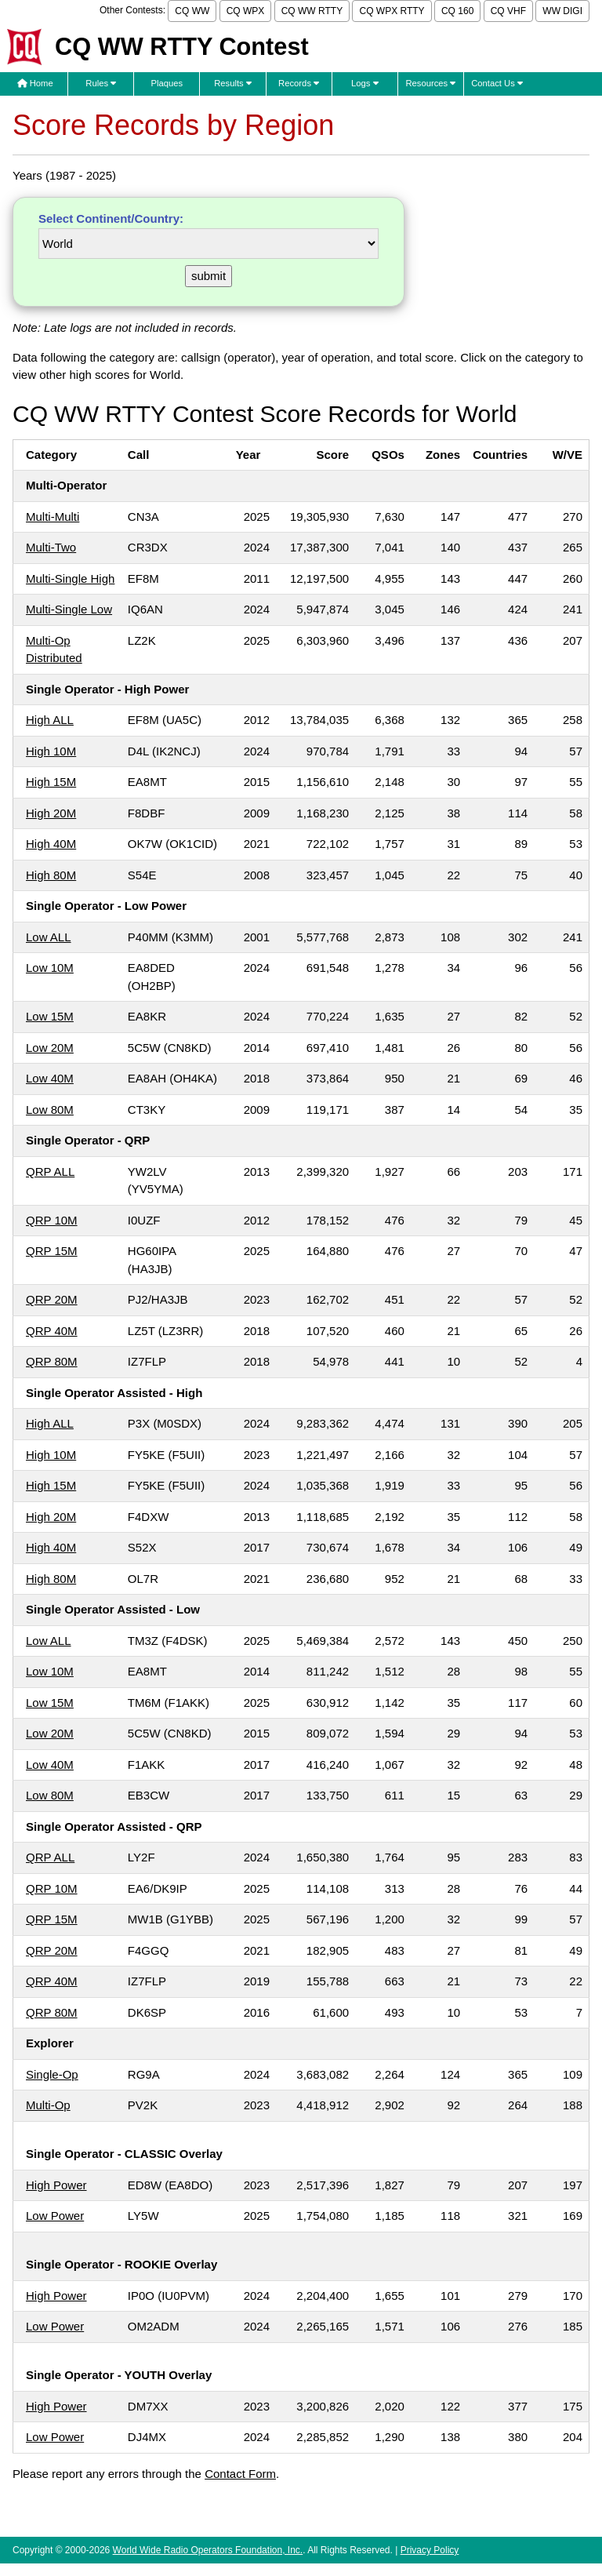 This screenshot has width=602, height=2576. Describe the element at coordinates (56, 2185) in the screenshot. I see `High Power` at that location.